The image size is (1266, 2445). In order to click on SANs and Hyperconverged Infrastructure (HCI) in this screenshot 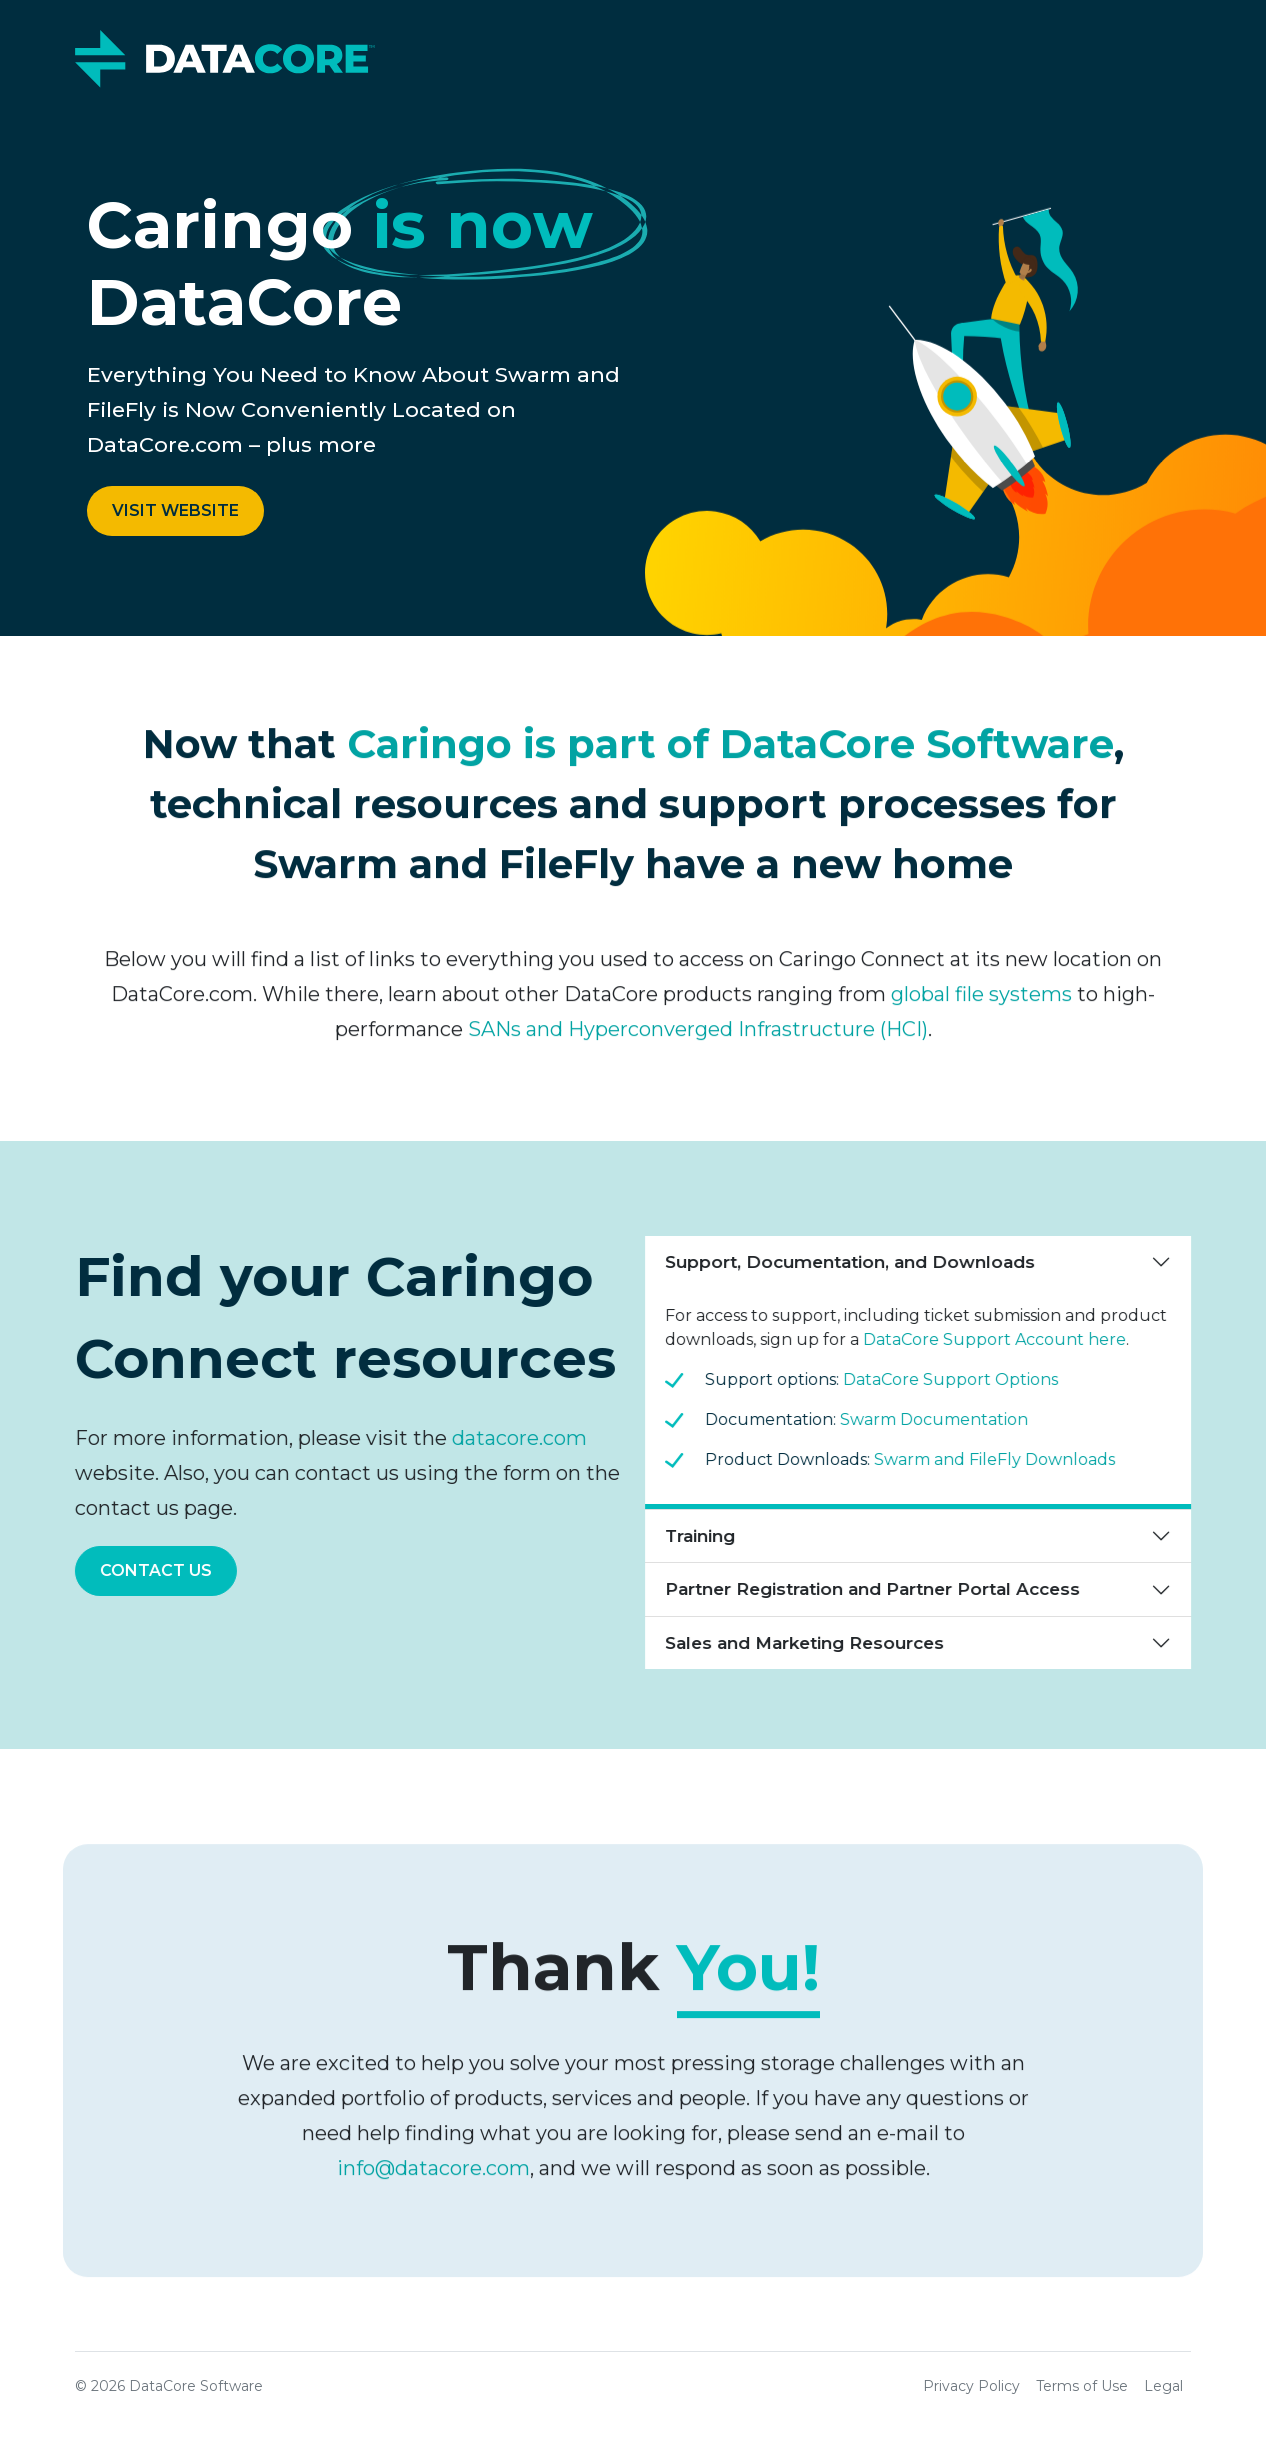, I will do `click(698, 1039)`.